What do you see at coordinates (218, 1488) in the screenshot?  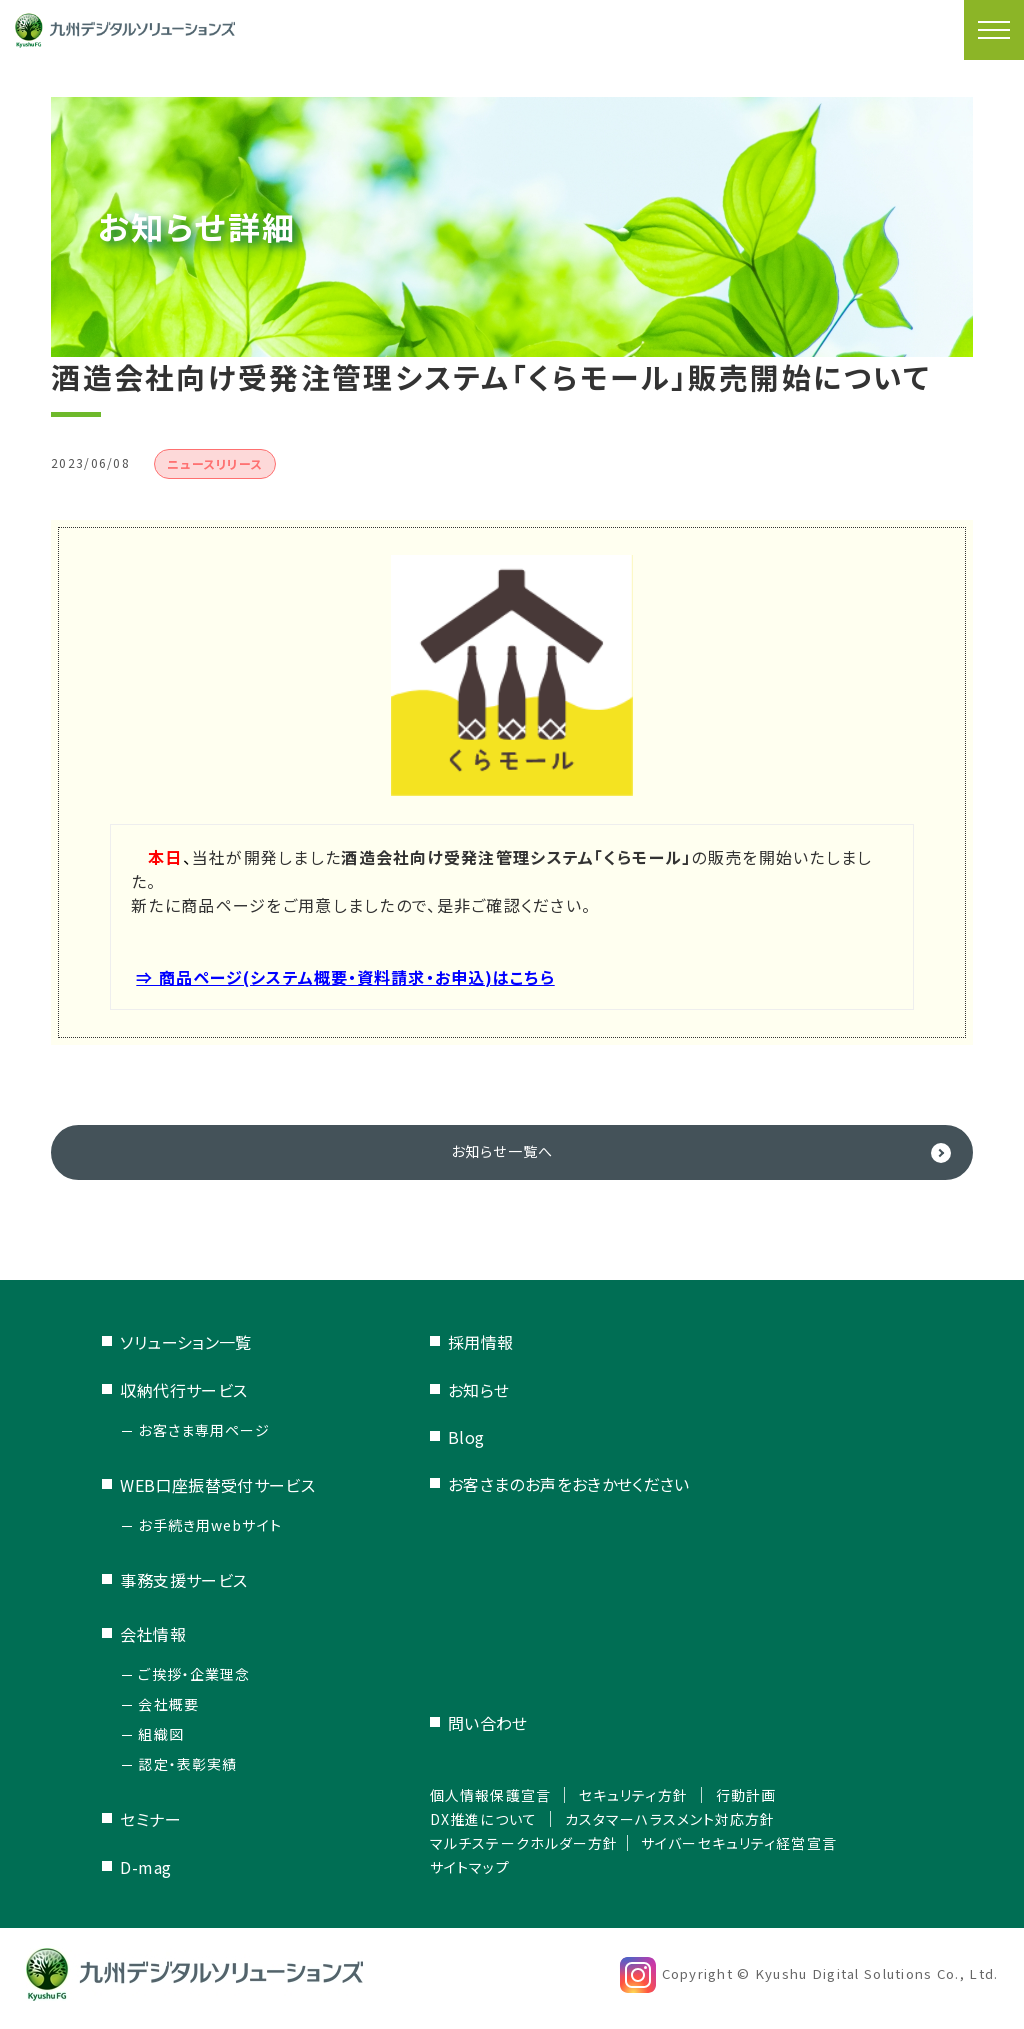 I see `WEB口座振替受付サービス` at bounding box center [218, 1488].